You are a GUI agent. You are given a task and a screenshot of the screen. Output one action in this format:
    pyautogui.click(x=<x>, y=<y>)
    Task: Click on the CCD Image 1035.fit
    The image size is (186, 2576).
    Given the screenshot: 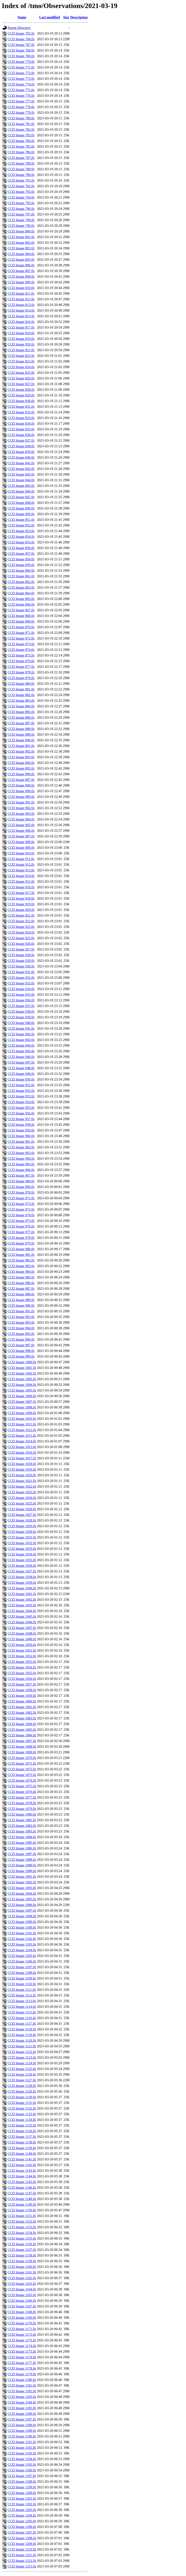 What is the action you would take?
    pyautogui.click(x=22, y=1560)
    